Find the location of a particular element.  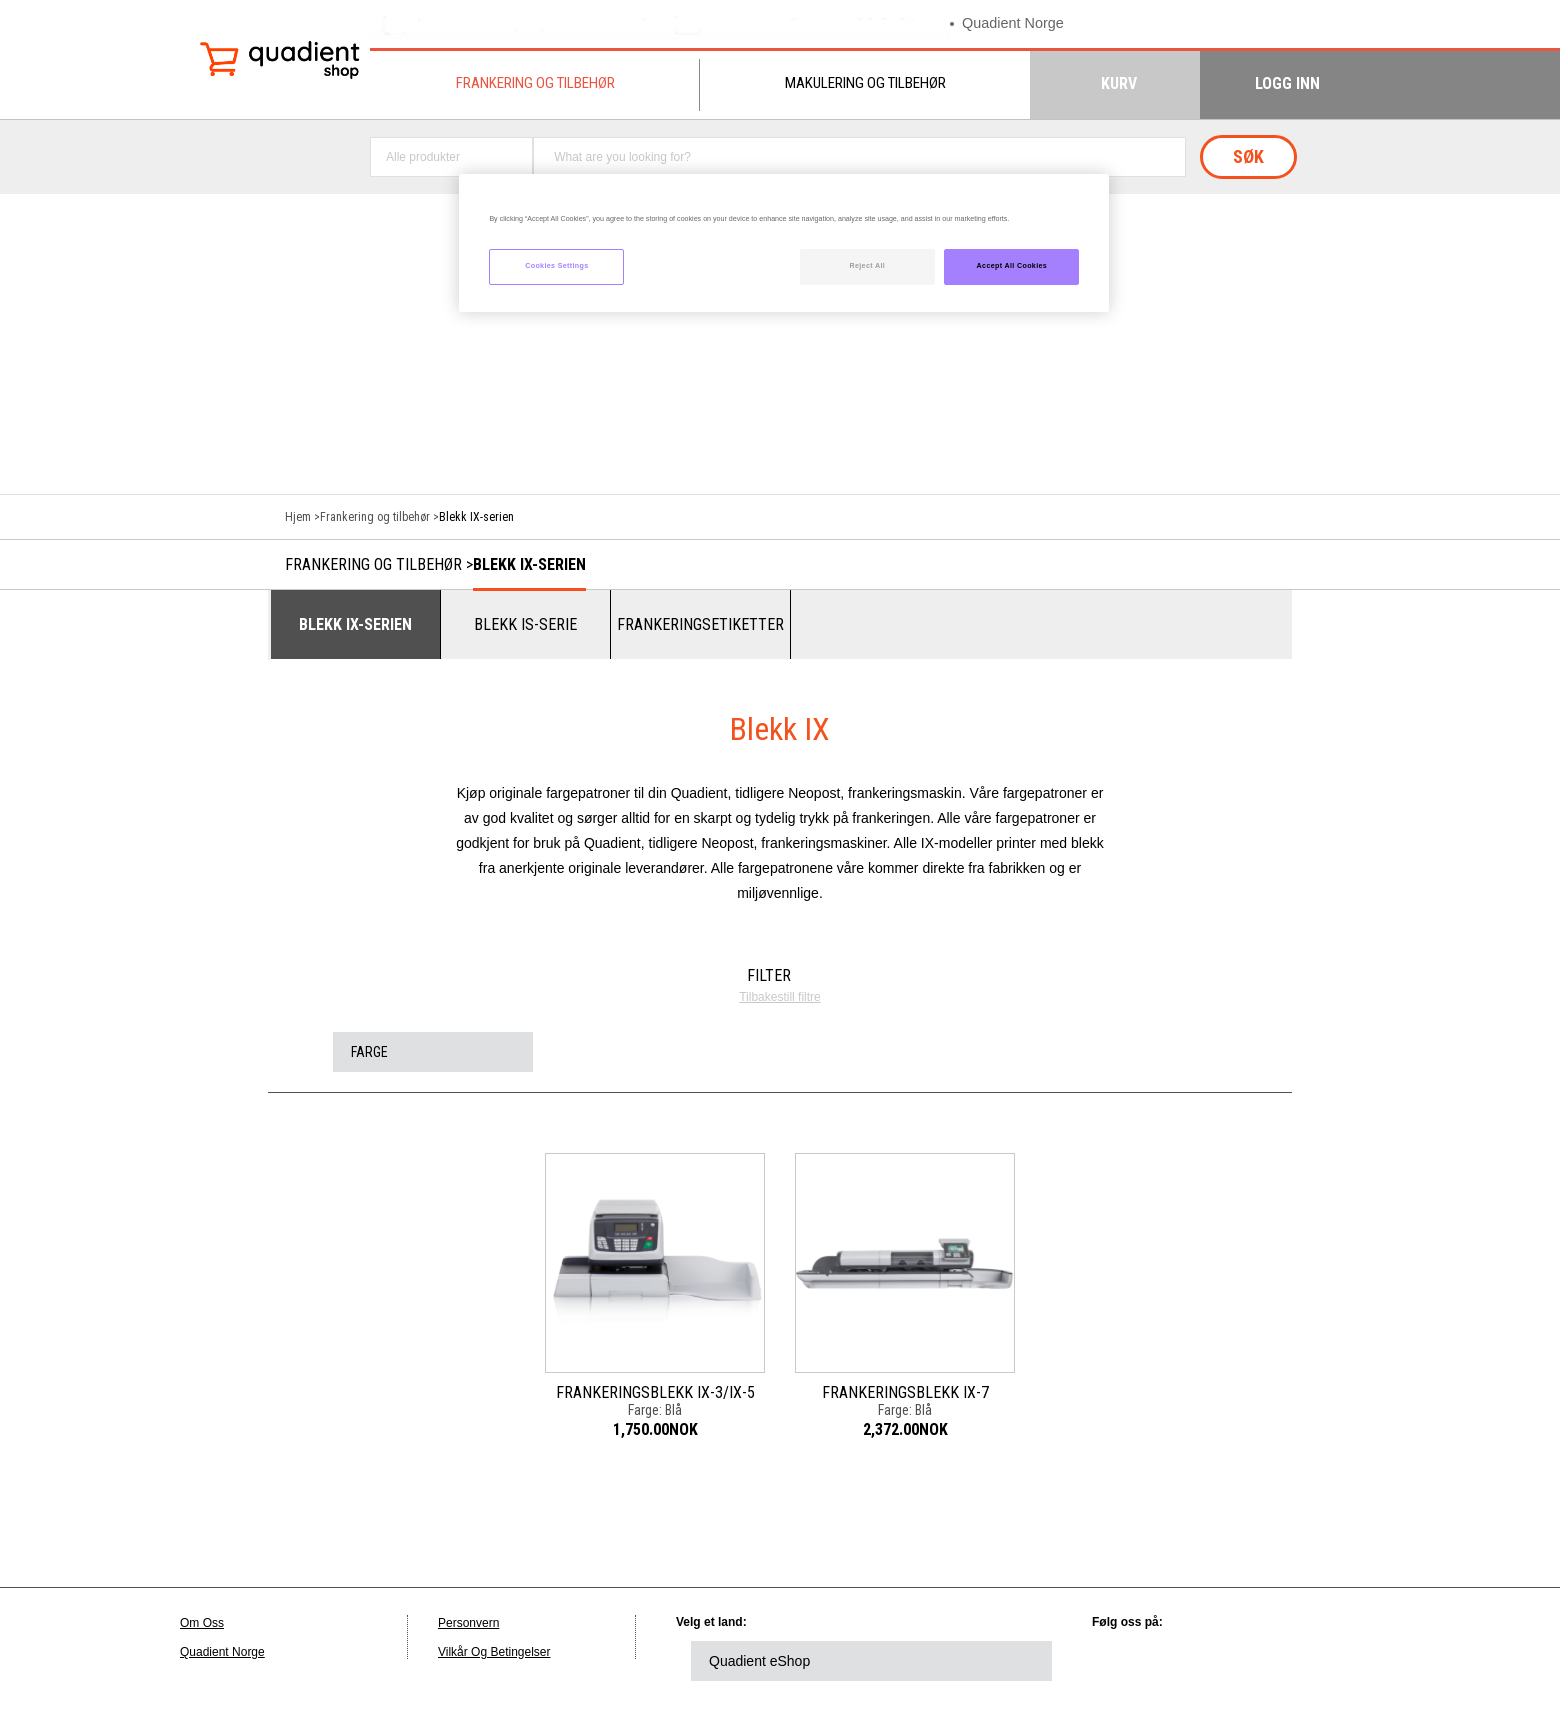

Quadient Norge is located at coordinates (1015, 23).